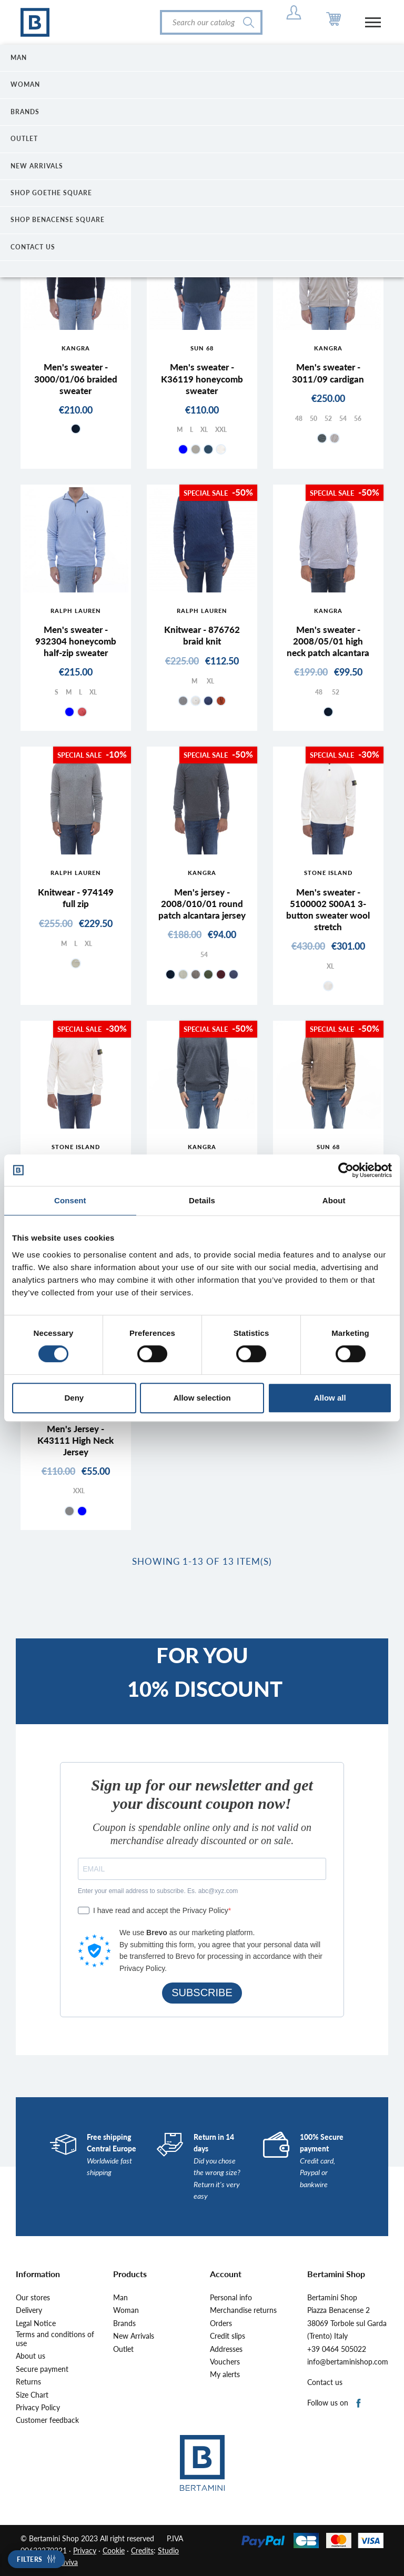 The height and width of the screenshot is (2576, 404). Describe the element at coordinates (142, 2550) in the screenshot. I see `Credits` at that location.